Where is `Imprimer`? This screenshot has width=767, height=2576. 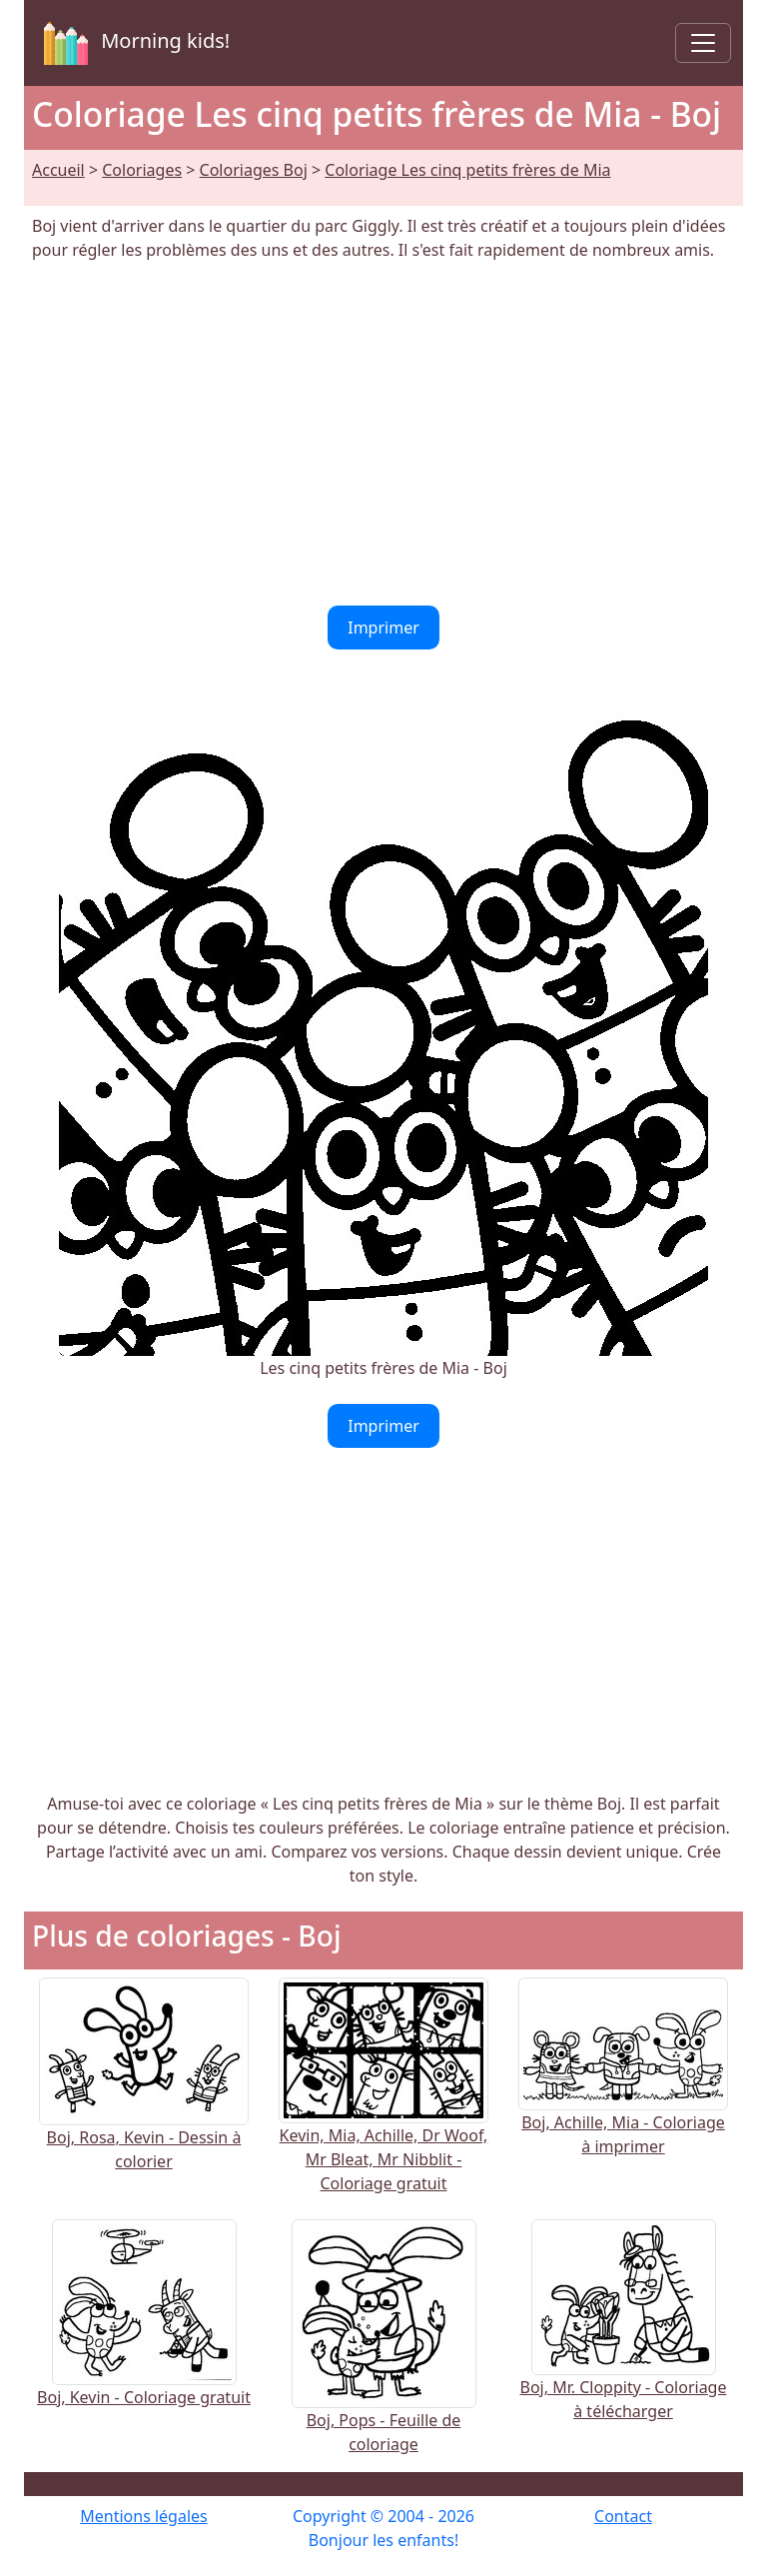 Imprimer is located at coordinates (383, 628).